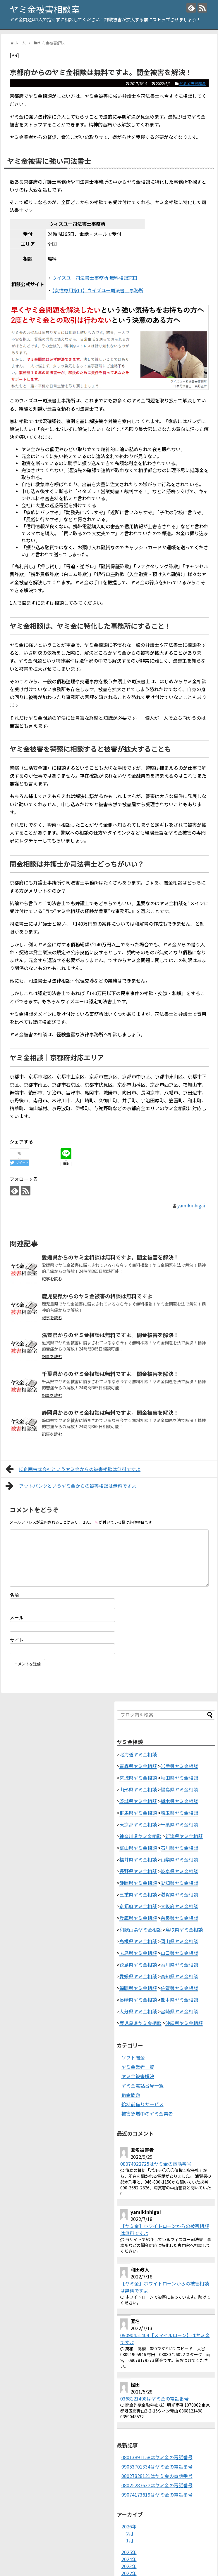 This screenshot has width=218, height=2576. Describe the element at coordinates (179, 1824) in the screenshot. I see `千葉県ヤミ金相談` at that location.